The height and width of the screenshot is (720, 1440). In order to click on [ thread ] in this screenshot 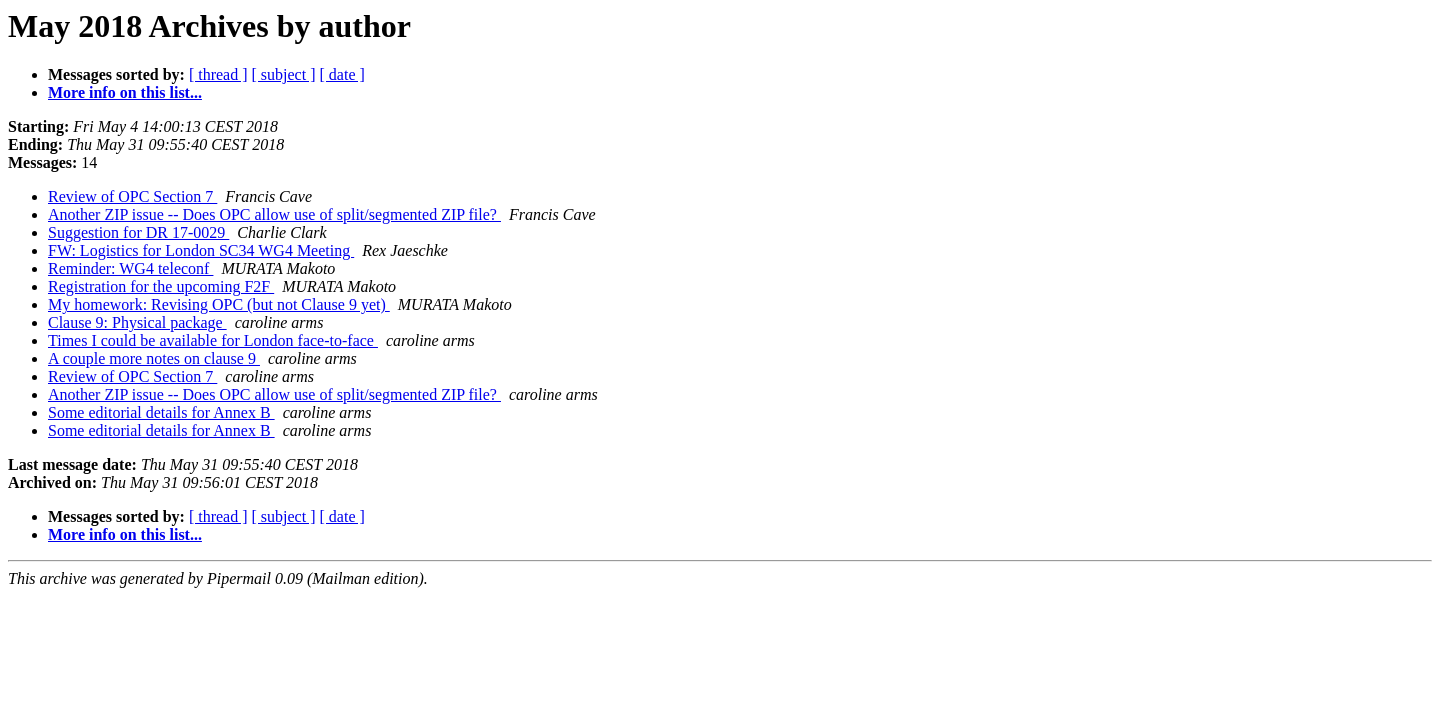, I will do `click(218, 74)`.